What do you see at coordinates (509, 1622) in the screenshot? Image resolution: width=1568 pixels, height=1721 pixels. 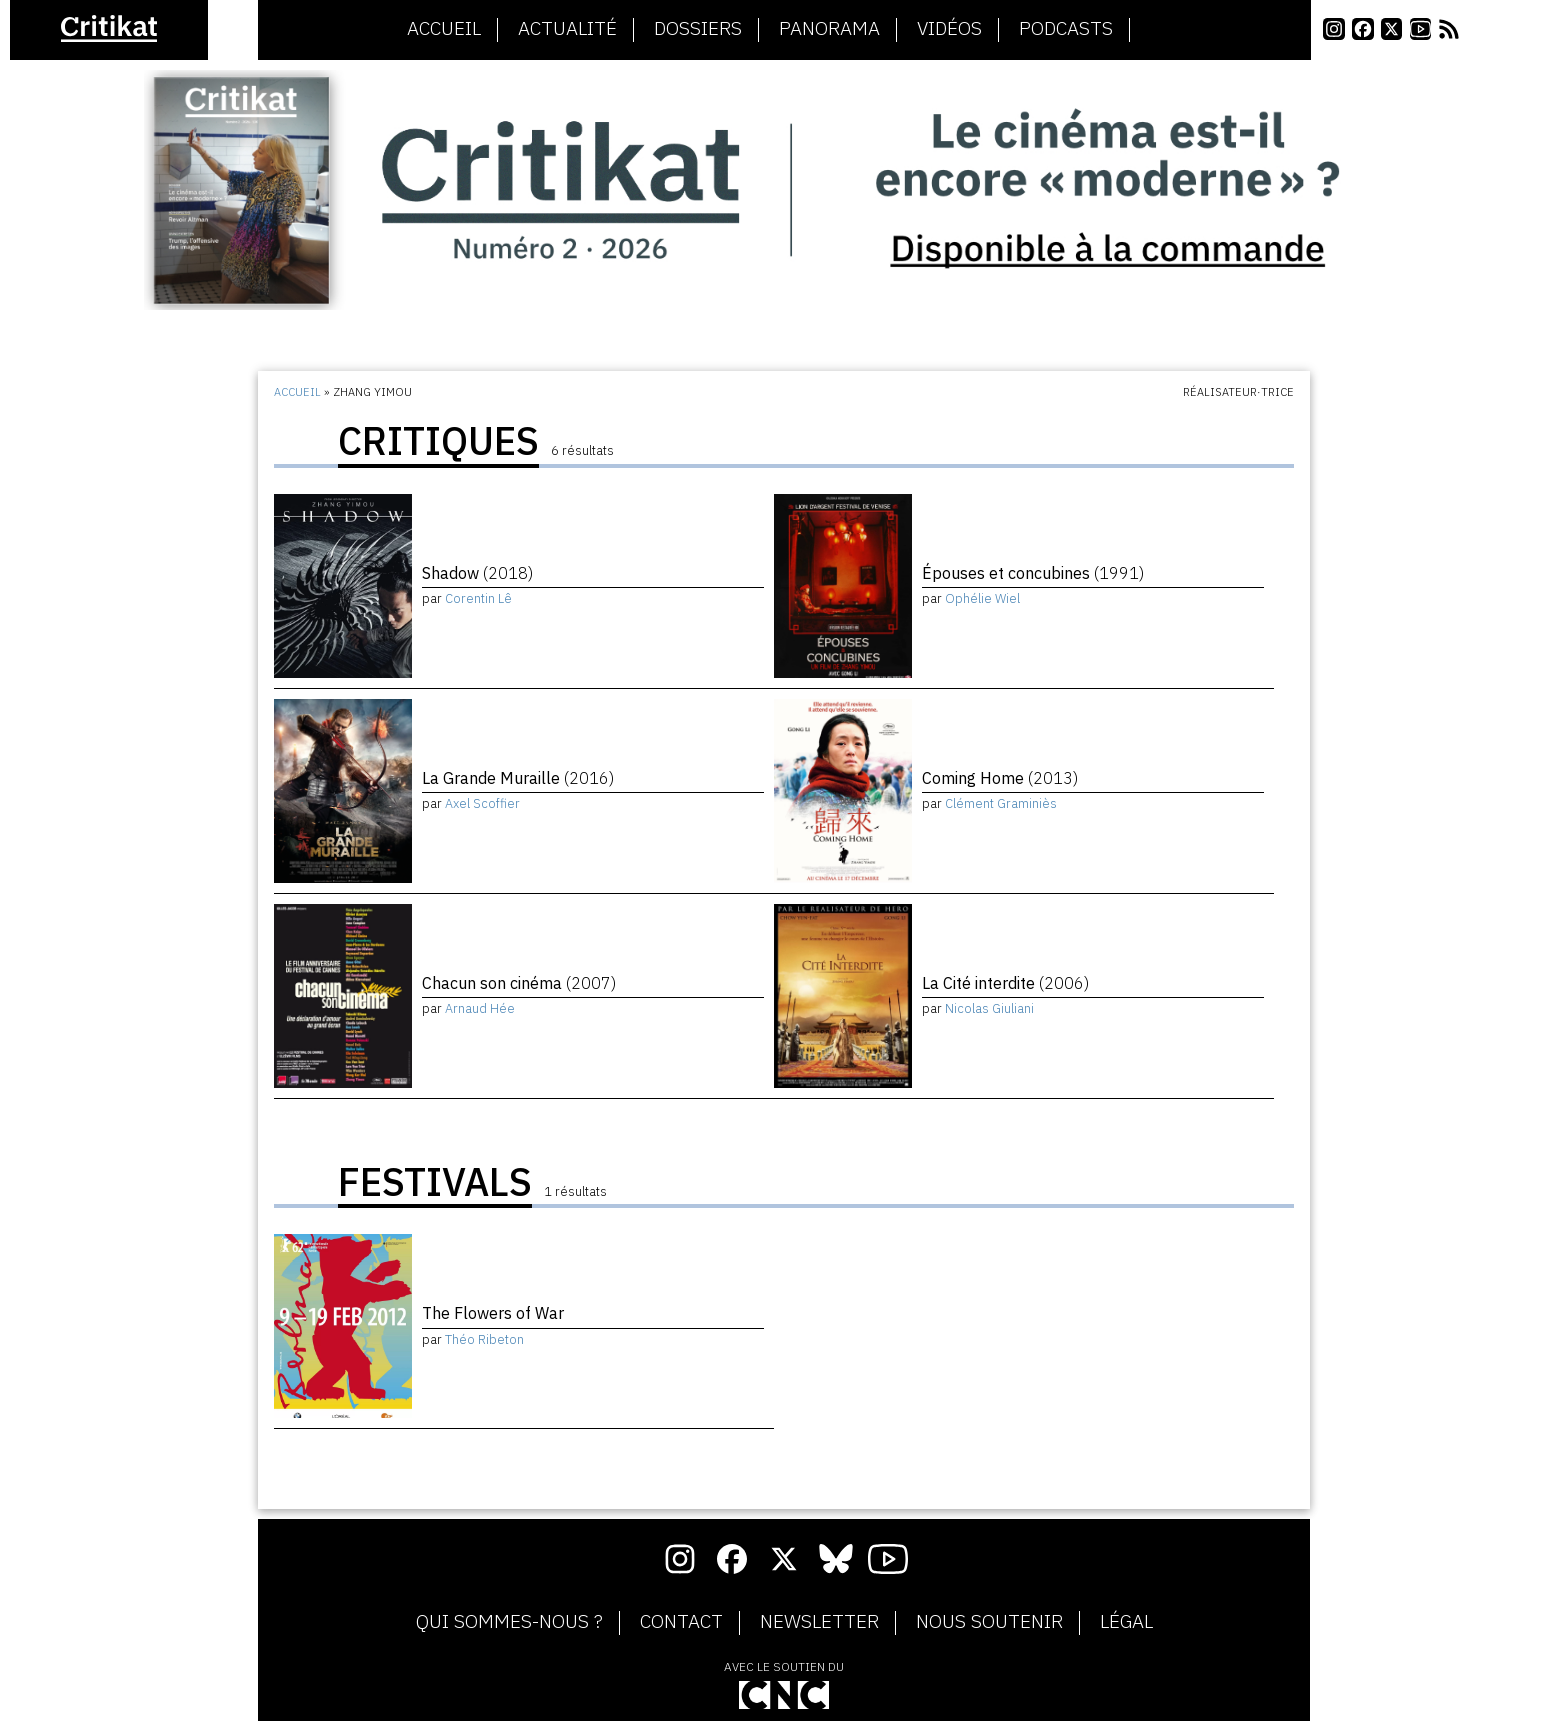 I see `Qui sommes-nous ?` at bounding box center [509, 1622].